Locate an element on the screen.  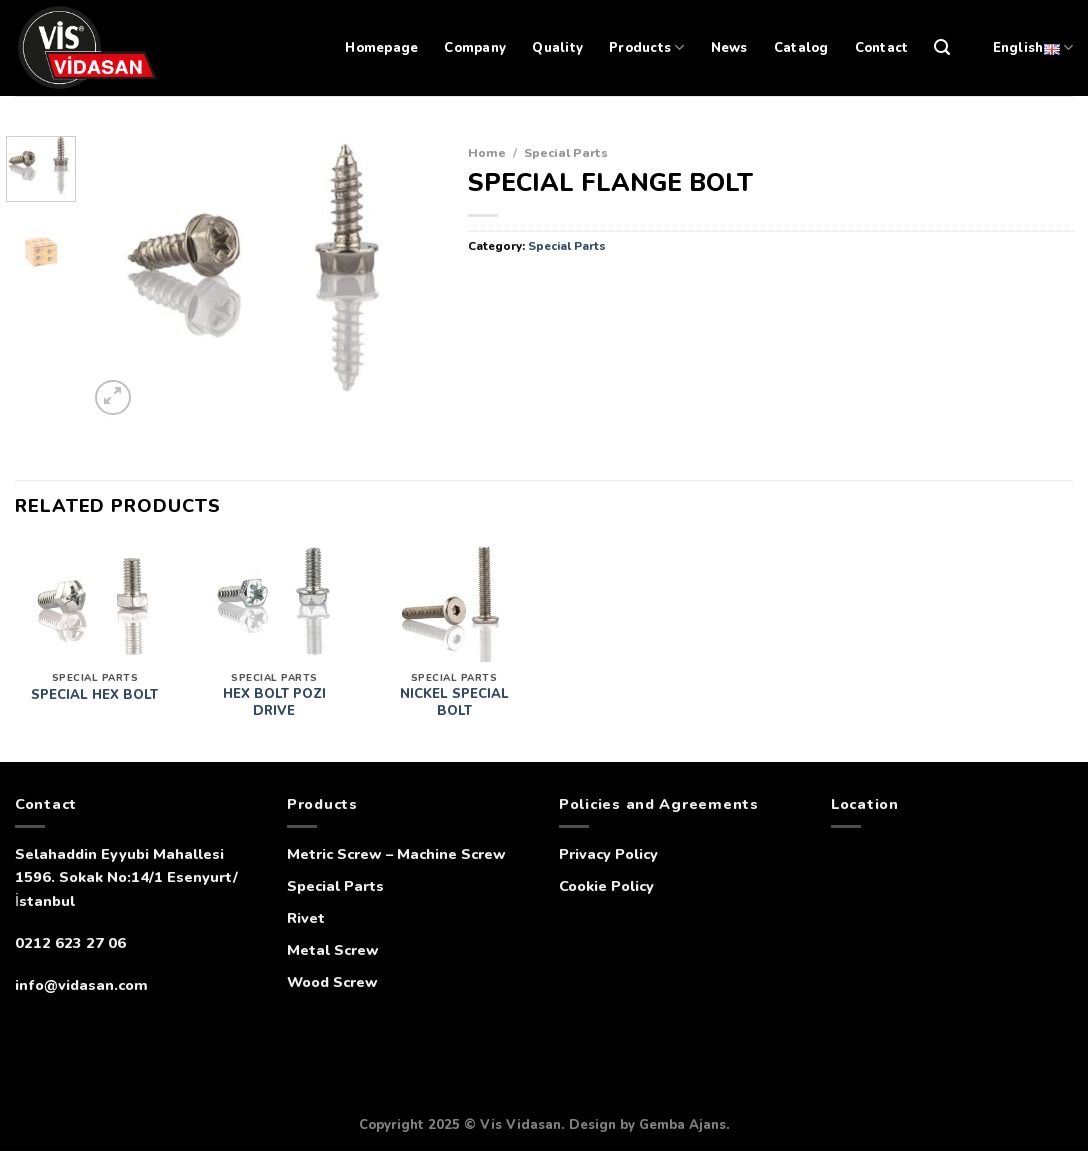
Special Parts is located at coordinates (566, 152).